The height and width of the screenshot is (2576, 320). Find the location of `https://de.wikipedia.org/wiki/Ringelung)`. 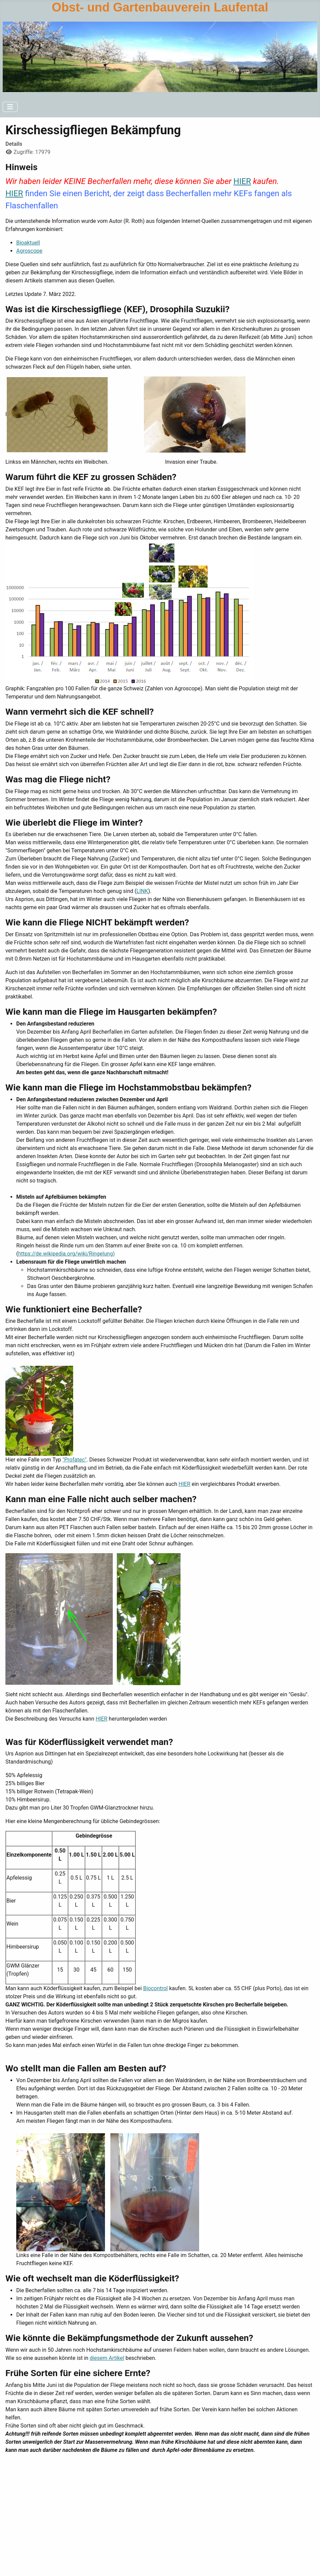

https://de.wikipedia.org/wiki/Ringelung) is located at coordinates (66, 1253).